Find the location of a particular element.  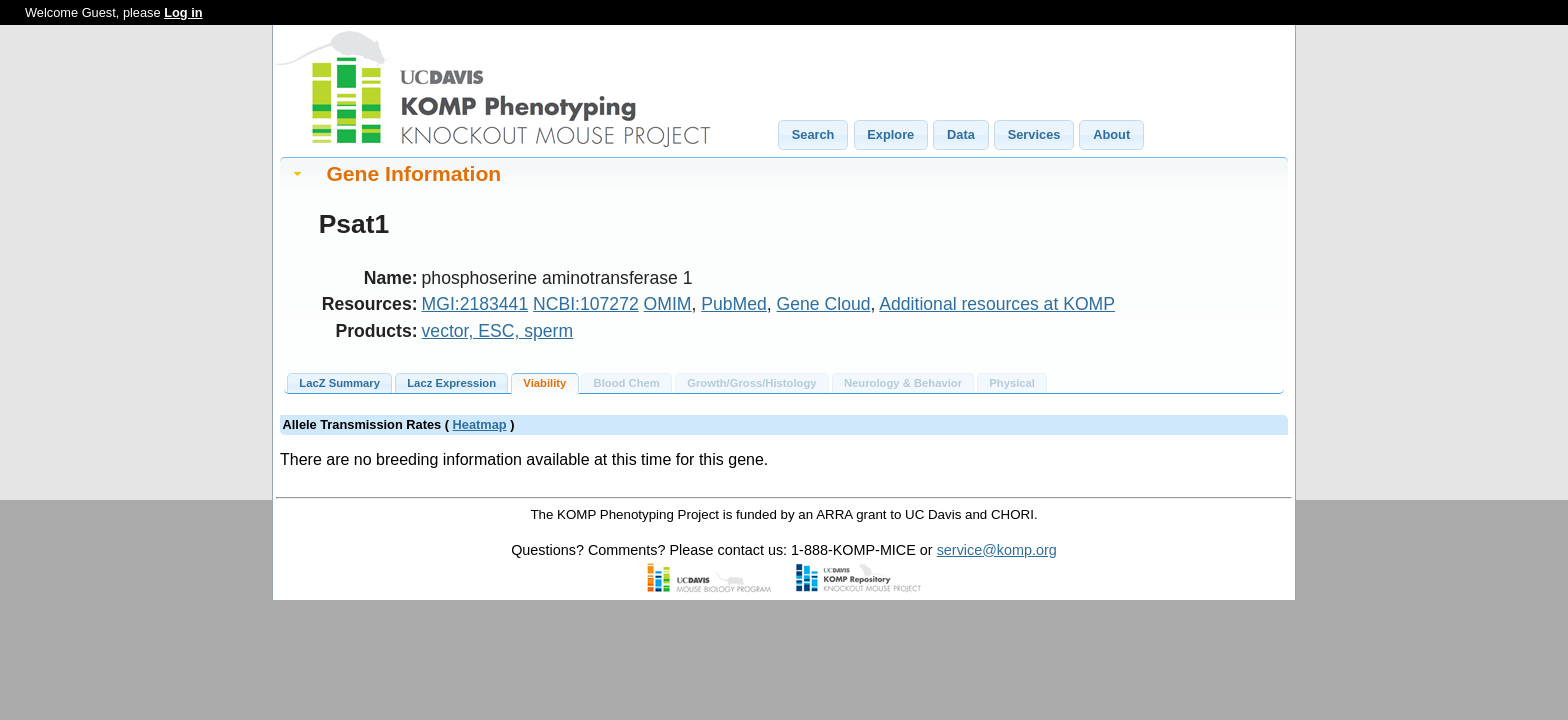

Neurology & Behavior is located at coordinates (903, 383).